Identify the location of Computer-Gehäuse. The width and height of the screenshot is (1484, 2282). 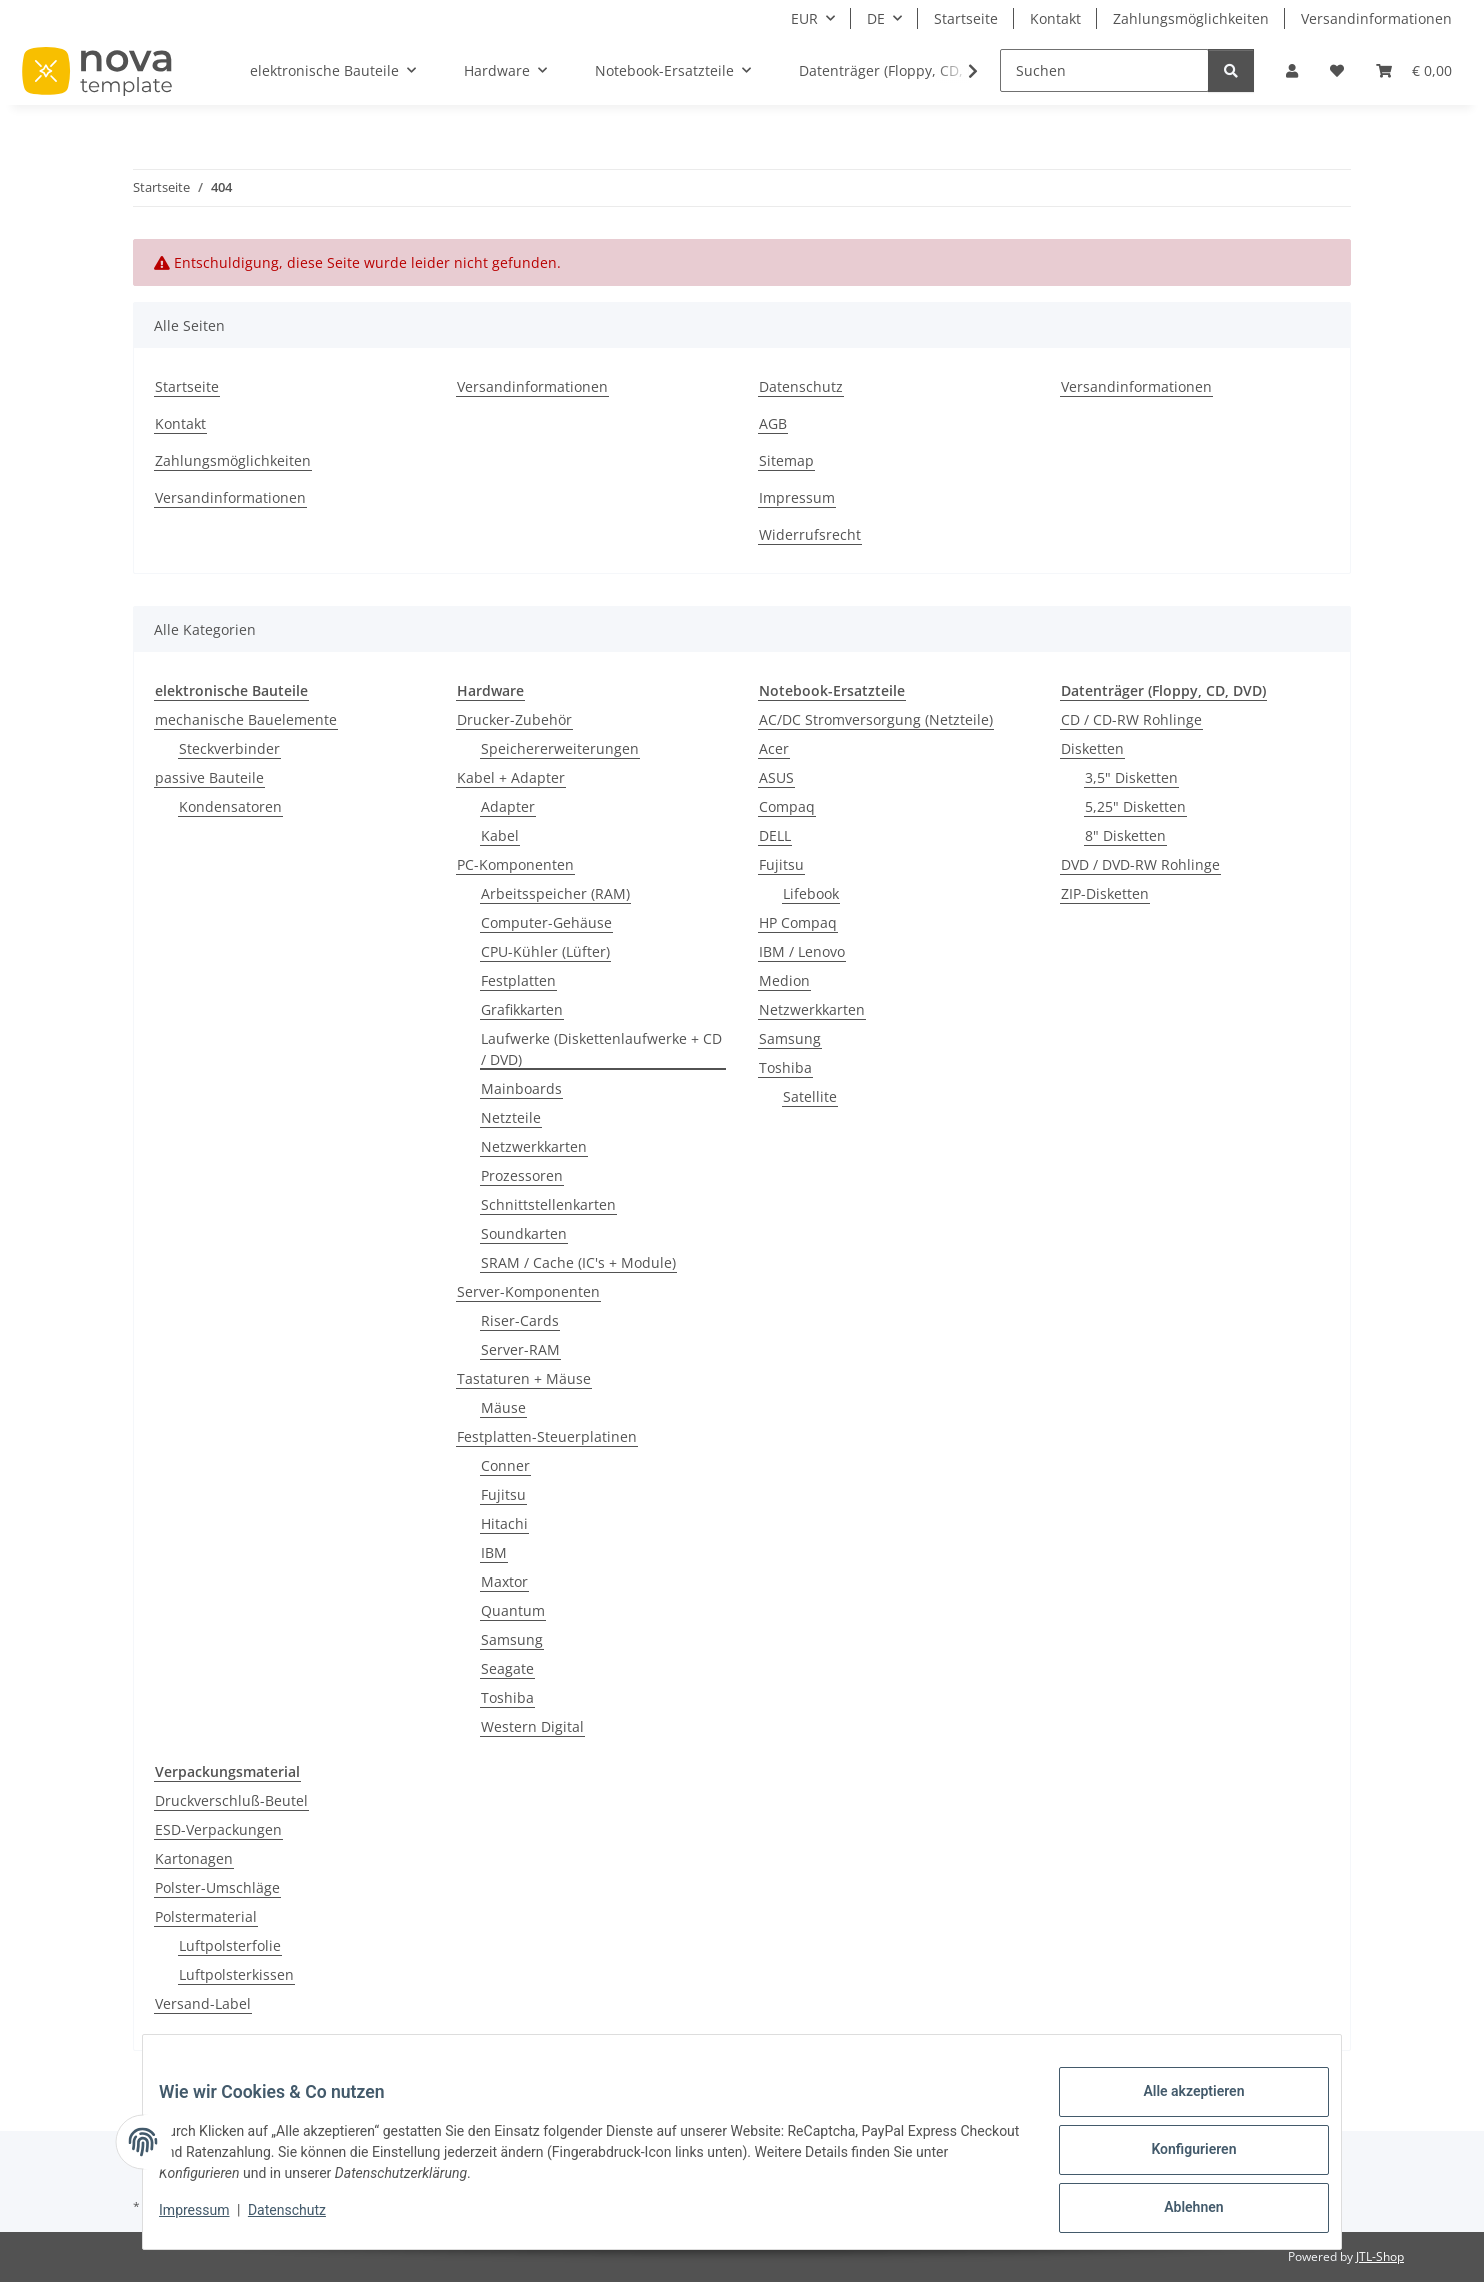
(546, 922).